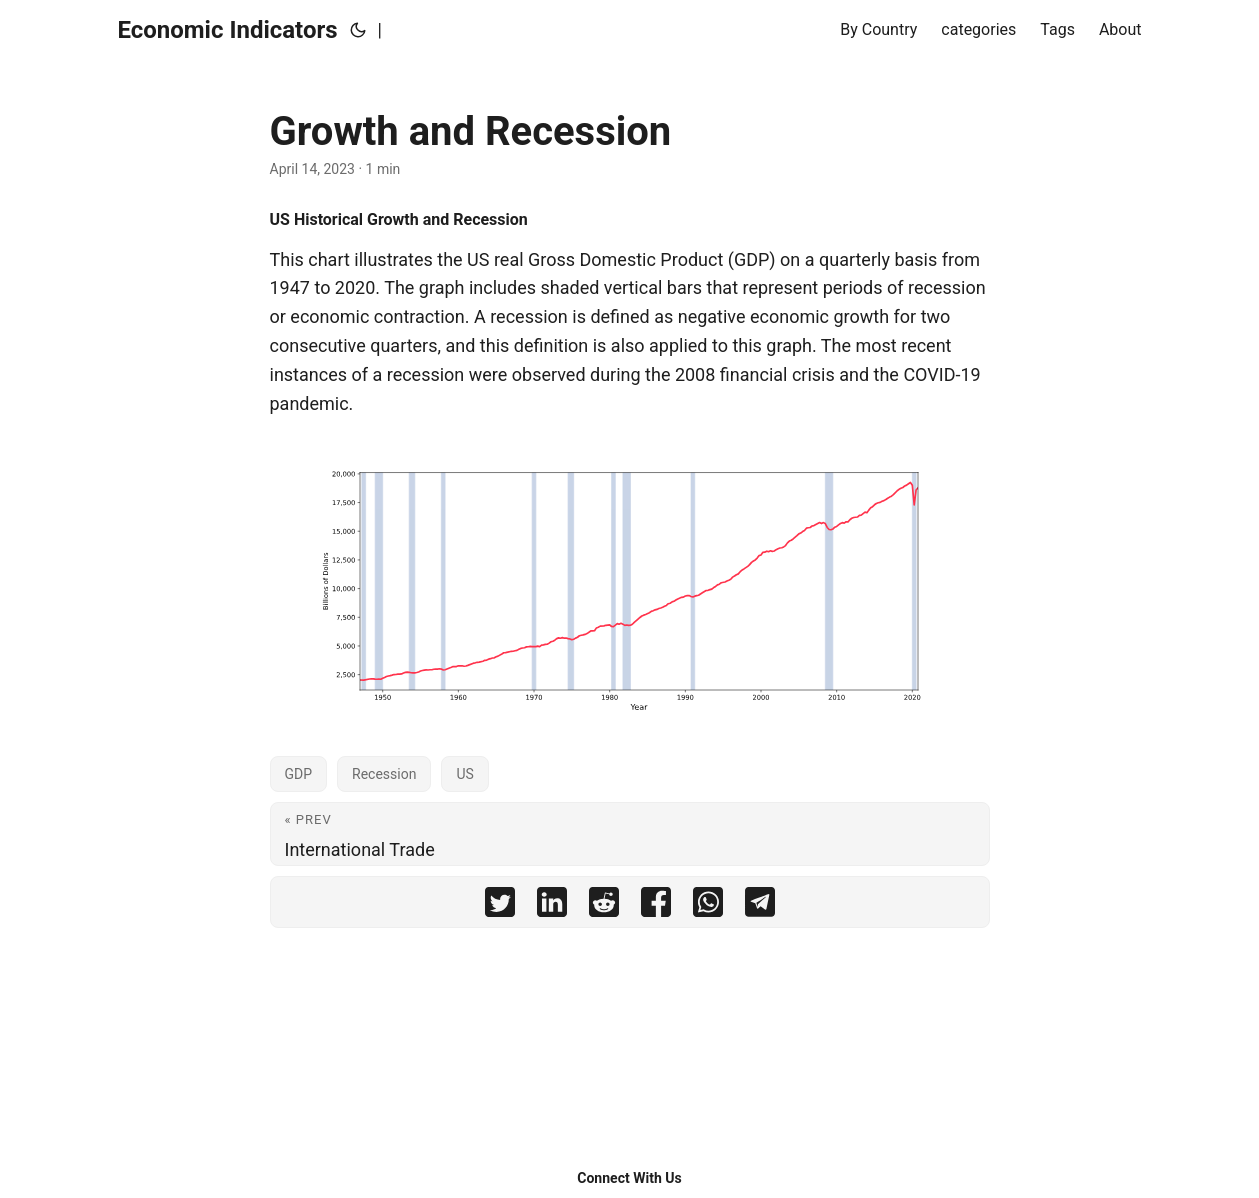 The height and width of the screenshot is (1198, 1259). What do you see at coordinates (708, 902) in the screenshot?
I see `[share Growth and Recession on whatsapp]` at bounding box center [708, 902].